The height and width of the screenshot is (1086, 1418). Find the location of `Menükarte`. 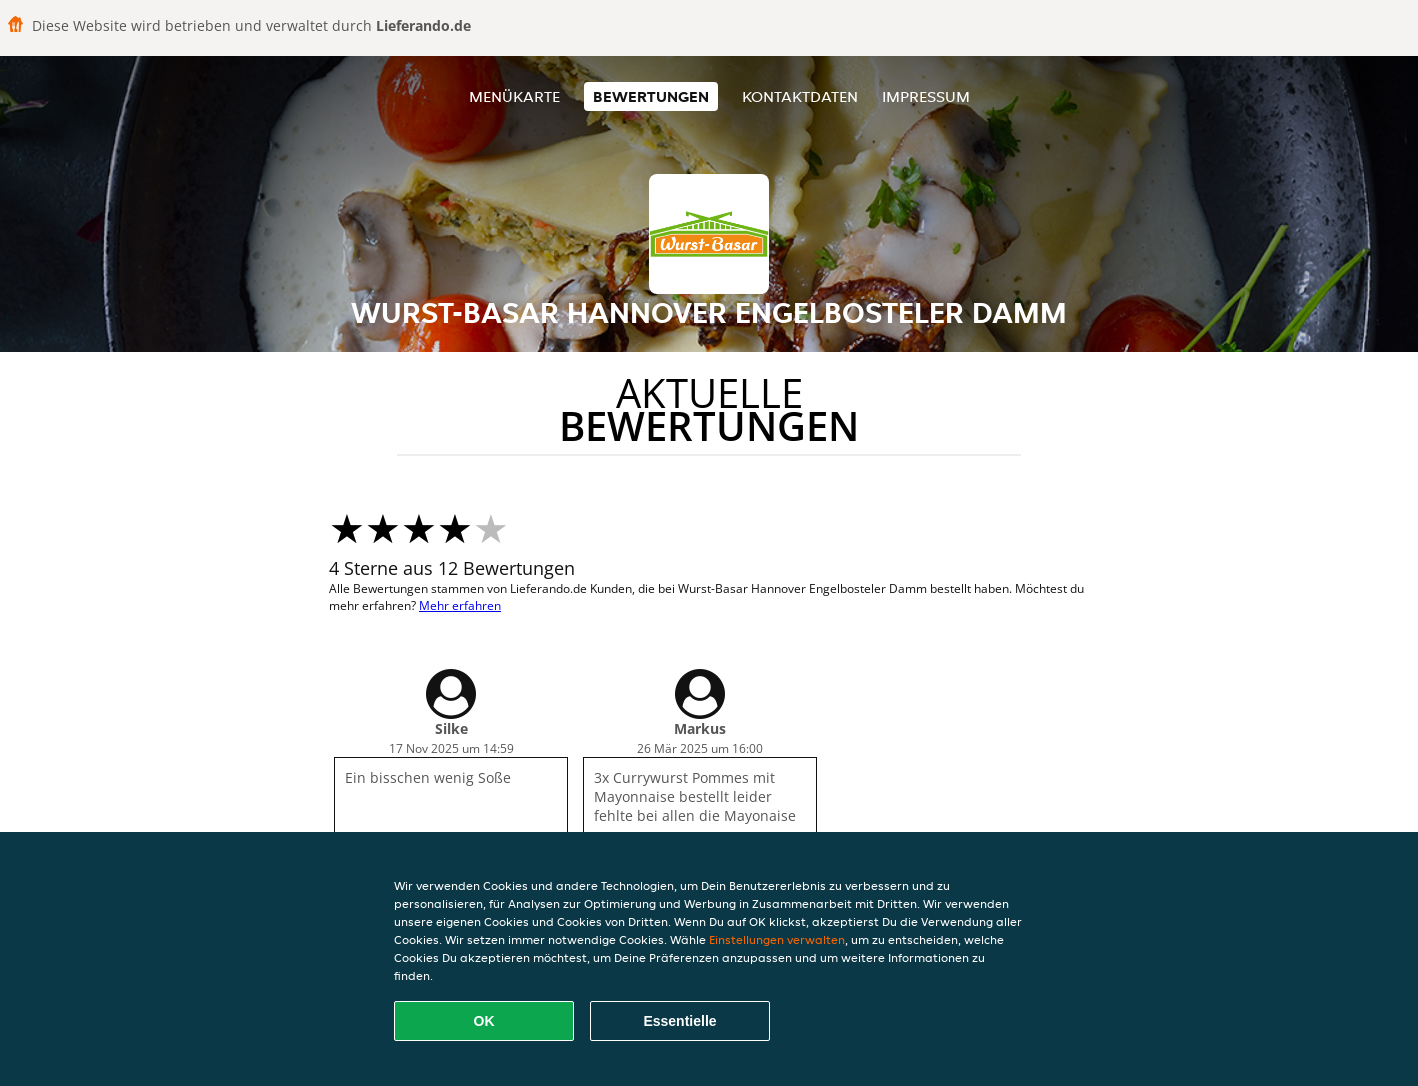

Menükarte is located at coordinates (514, 96).